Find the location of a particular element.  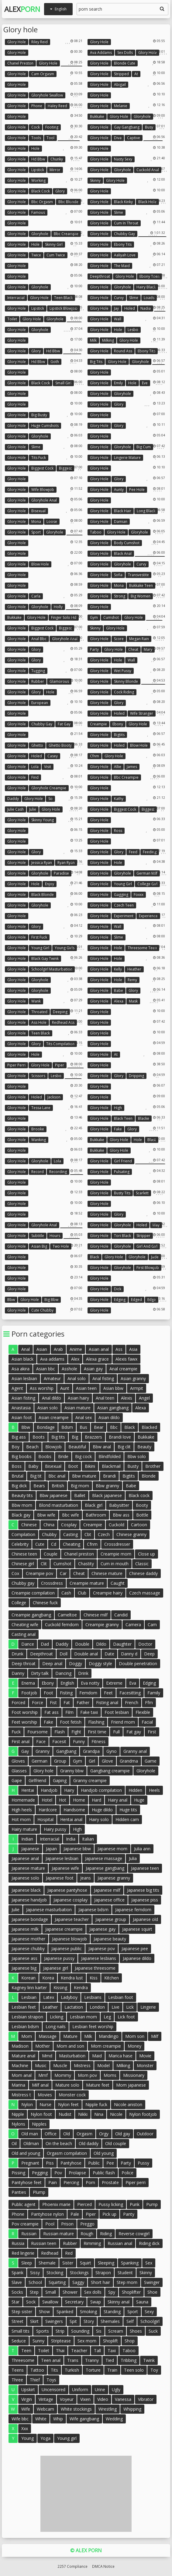

Black girl is located at coordinates (93, 1505).